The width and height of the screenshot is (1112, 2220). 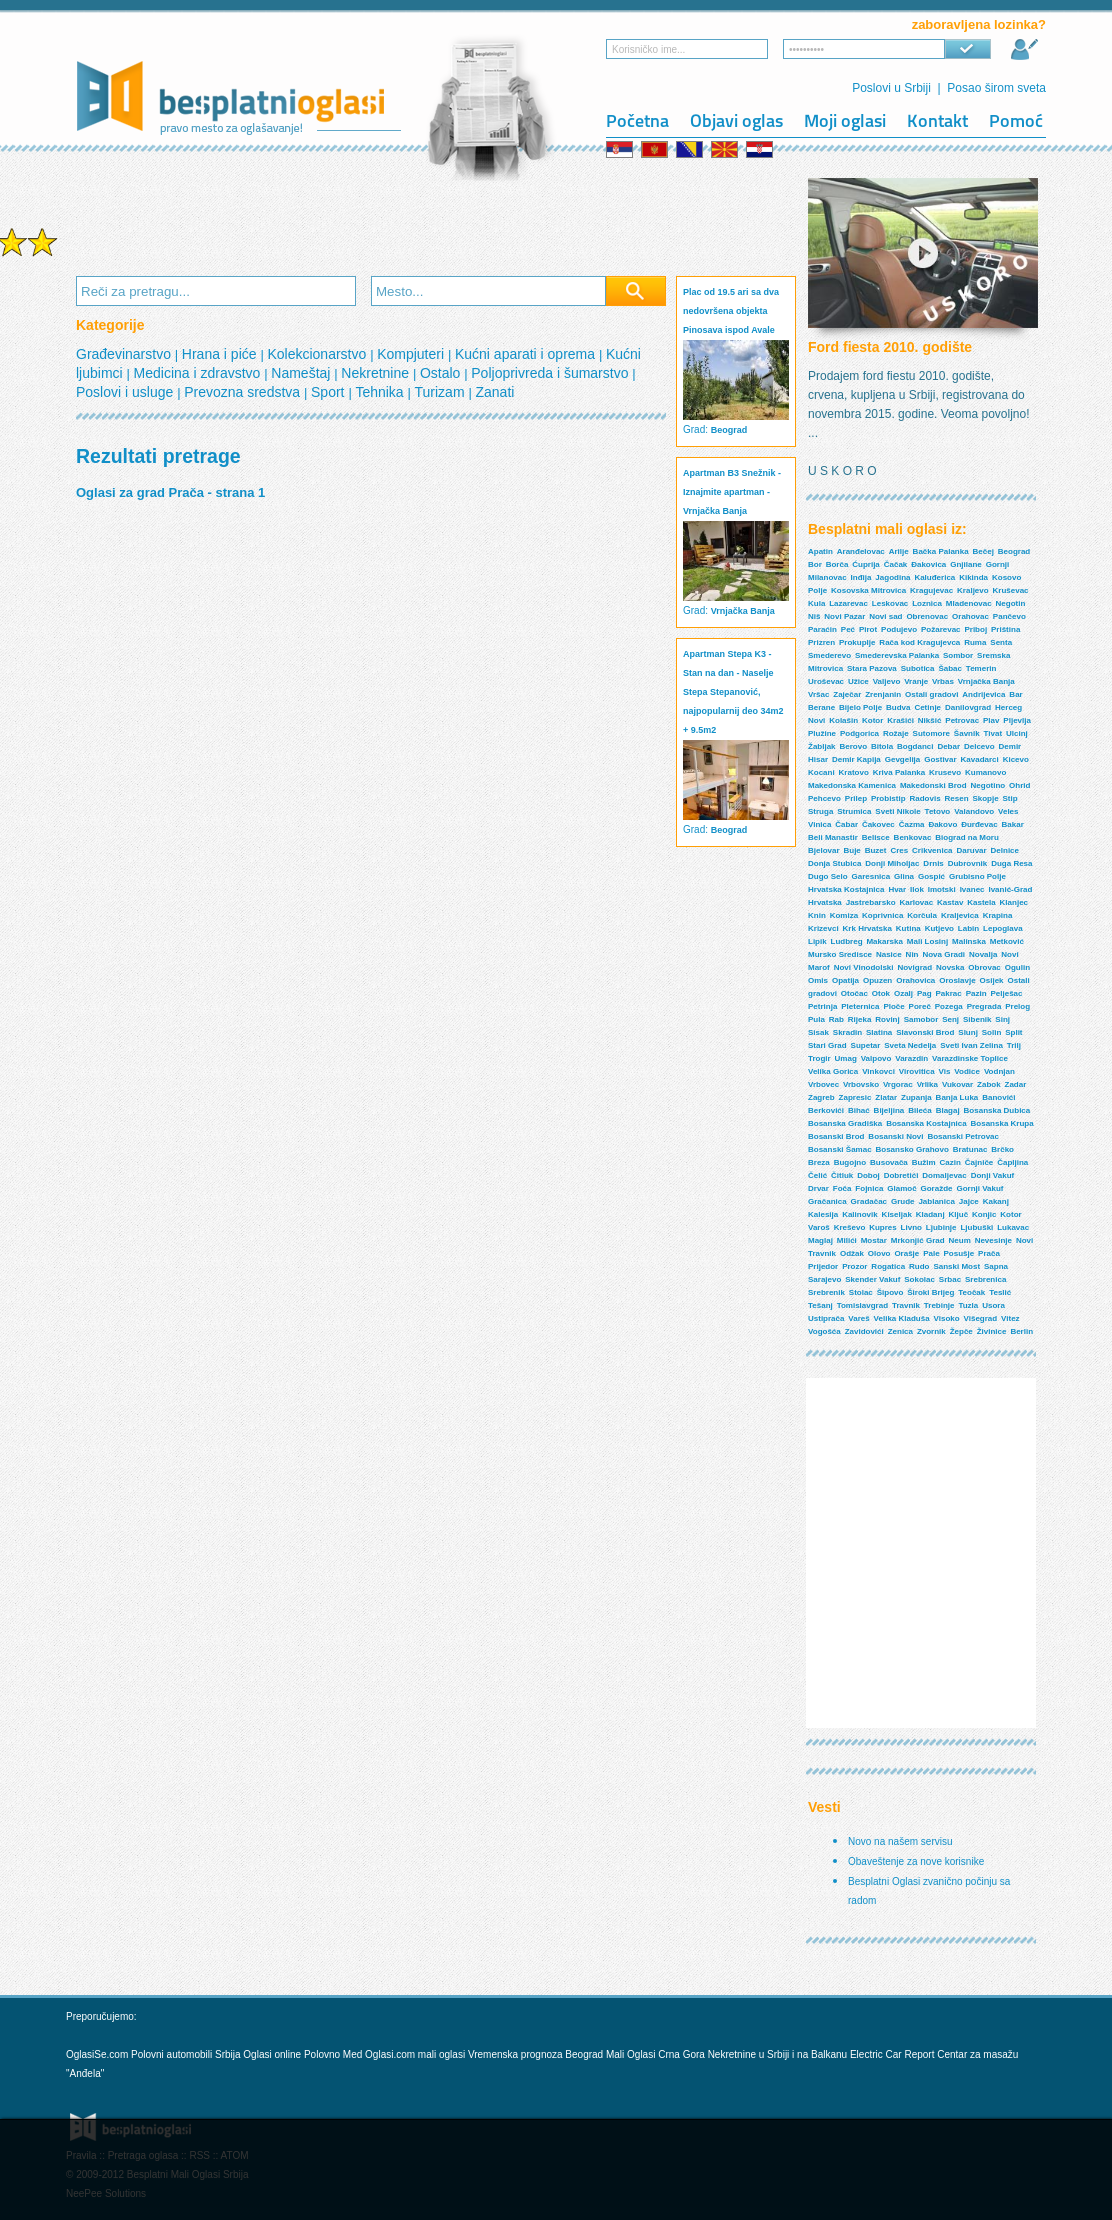 What do you see at coordinates (861, 551) in the screenshot?
I see `Aranđelovac` at bounding box center [861, 551].